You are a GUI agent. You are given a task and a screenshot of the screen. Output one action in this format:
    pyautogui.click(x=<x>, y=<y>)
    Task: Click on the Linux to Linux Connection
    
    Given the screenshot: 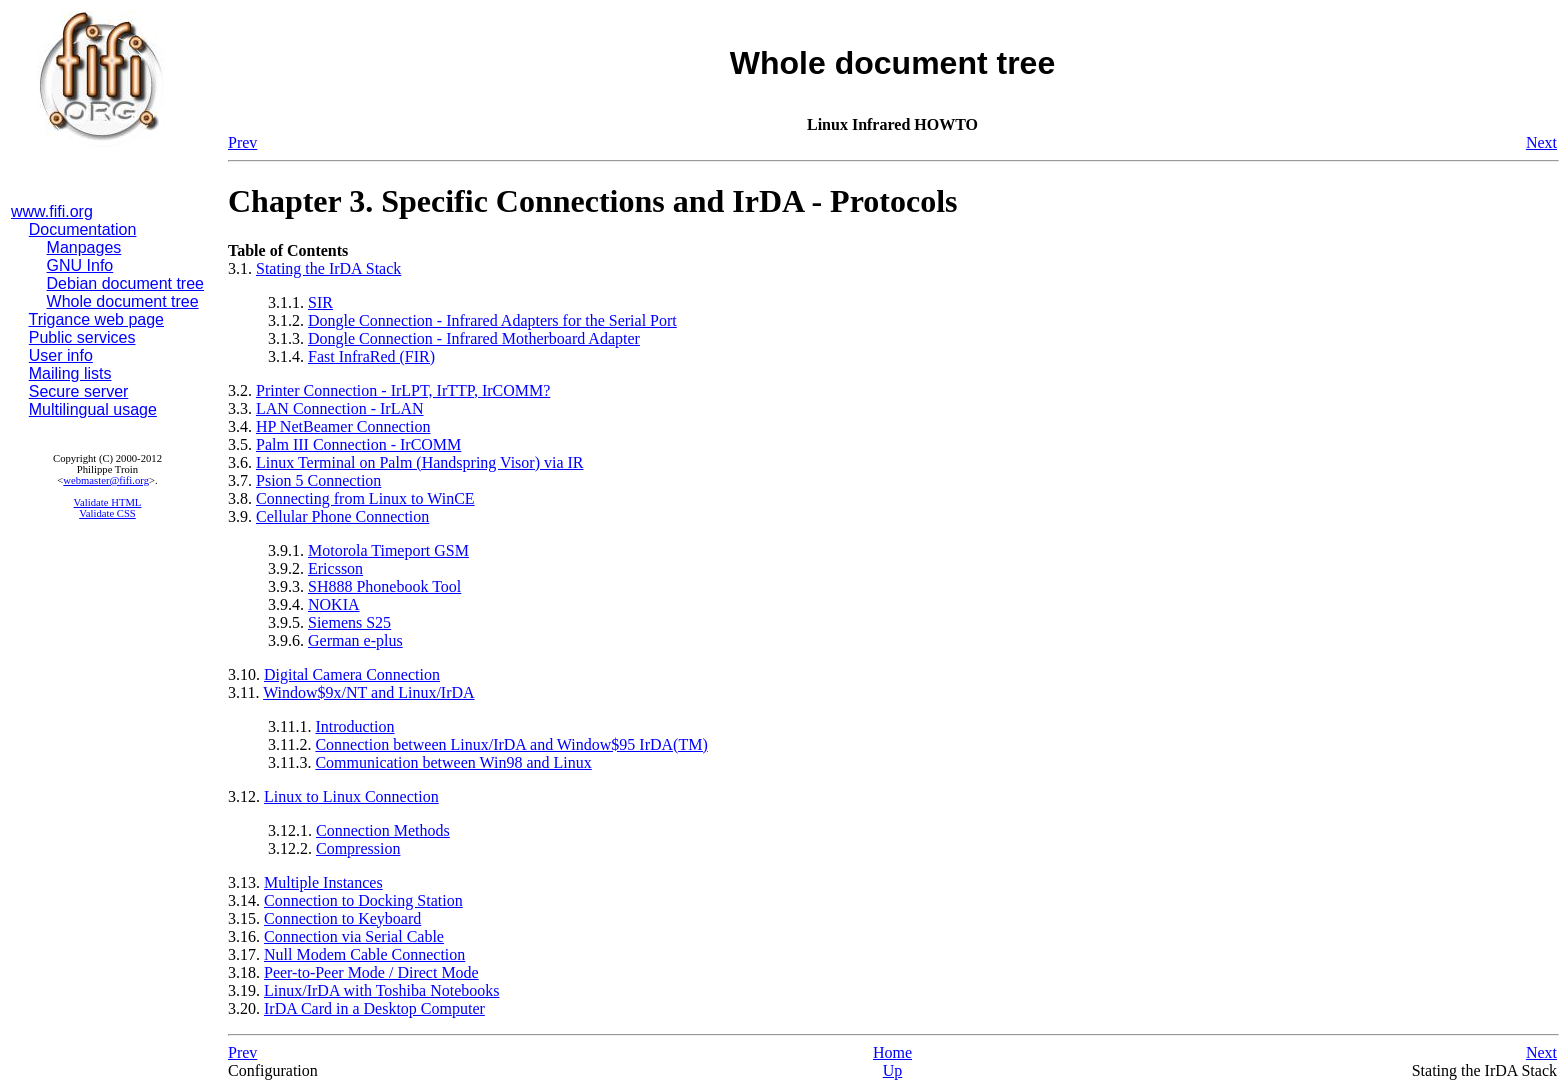 What is the action you would take?
    pyautogui.click(x=351, y=796)
    